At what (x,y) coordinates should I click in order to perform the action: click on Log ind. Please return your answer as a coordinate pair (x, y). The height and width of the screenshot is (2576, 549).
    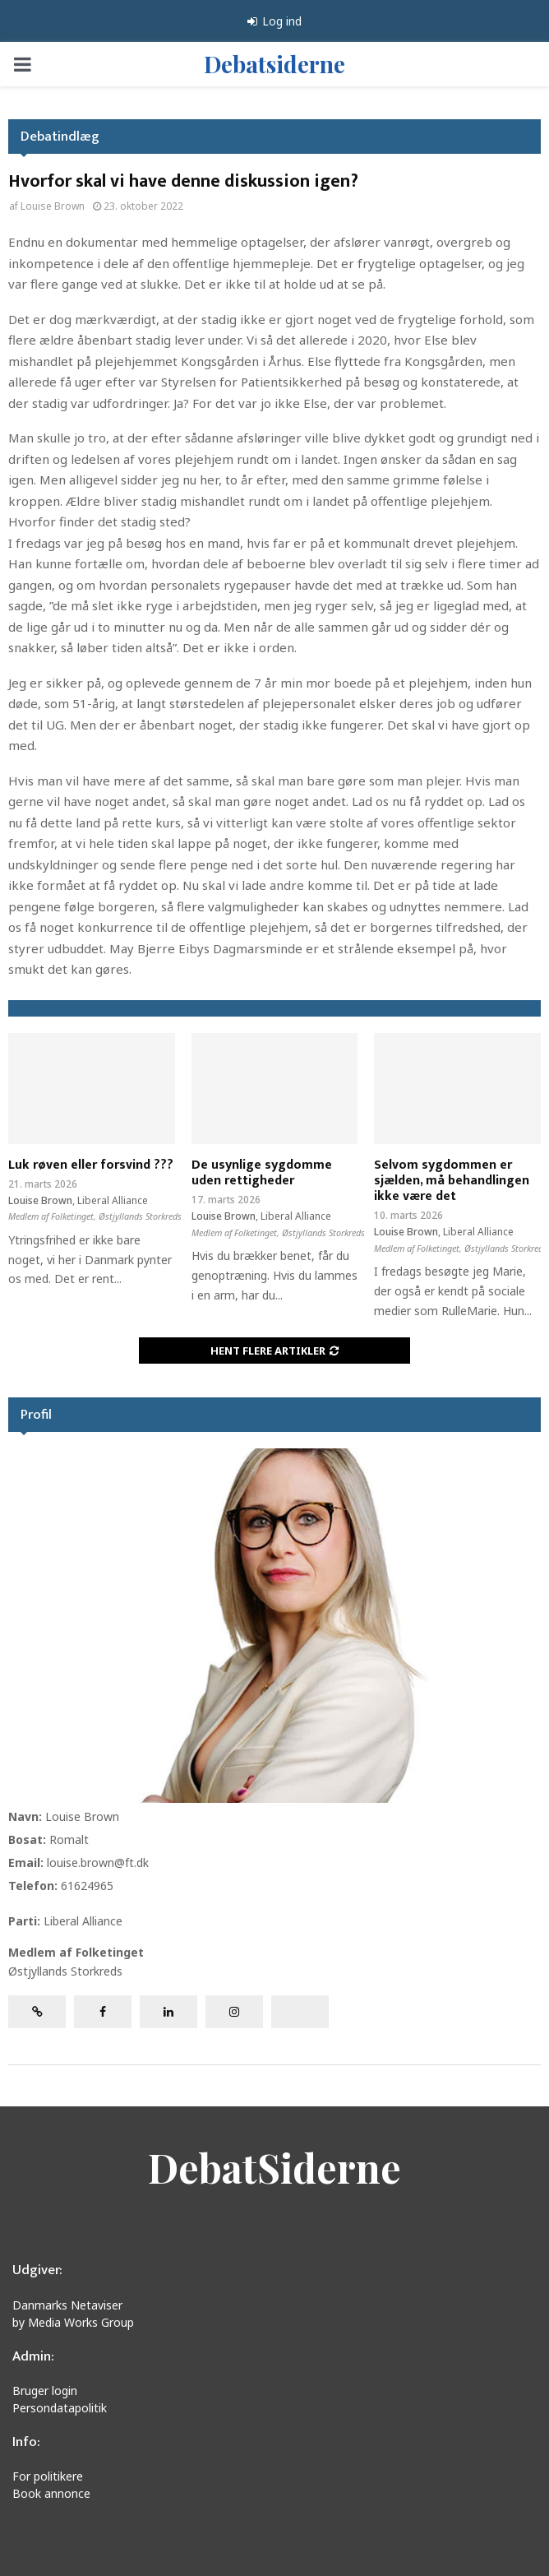
    Looking at the image, I should click on (274, 21).